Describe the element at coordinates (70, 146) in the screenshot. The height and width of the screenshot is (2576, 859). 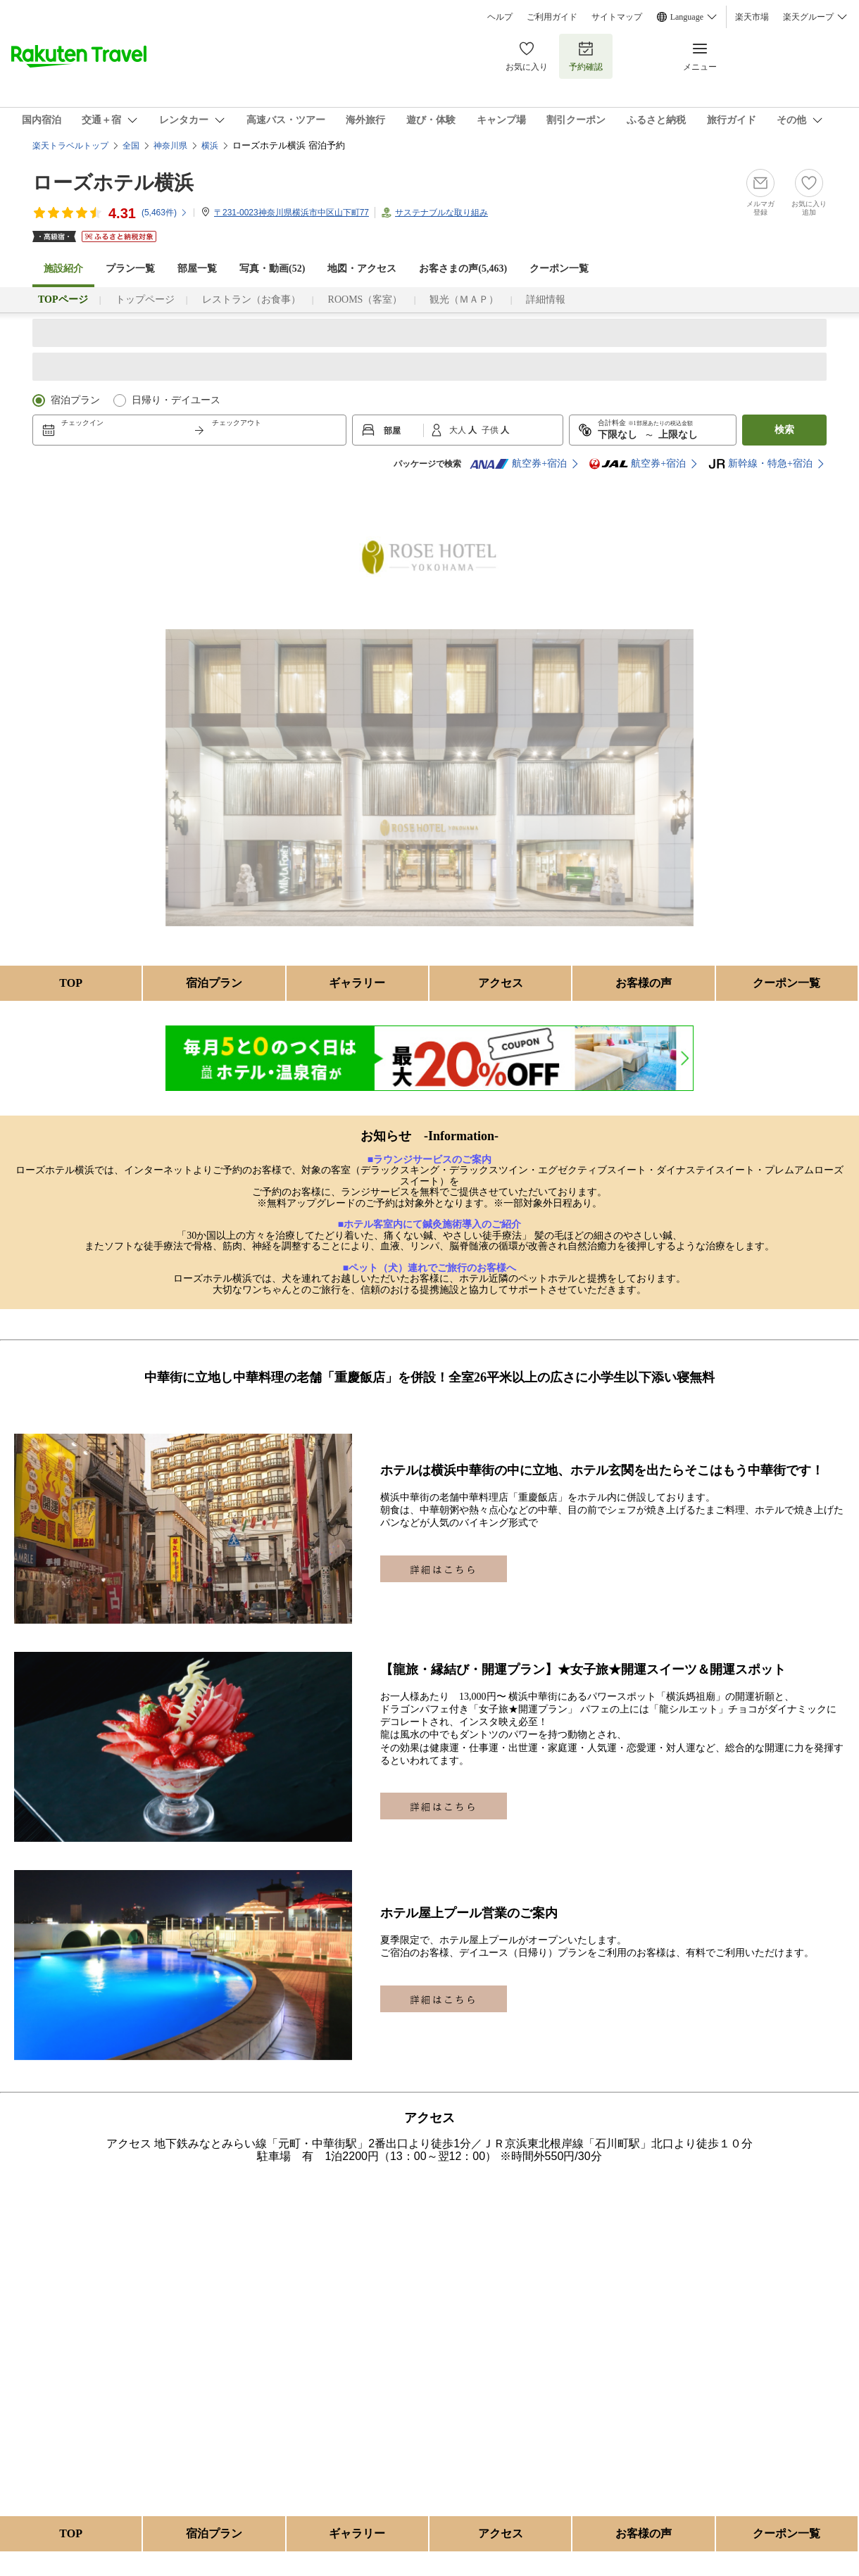
I see `楽天トラベルトップ` at that location.